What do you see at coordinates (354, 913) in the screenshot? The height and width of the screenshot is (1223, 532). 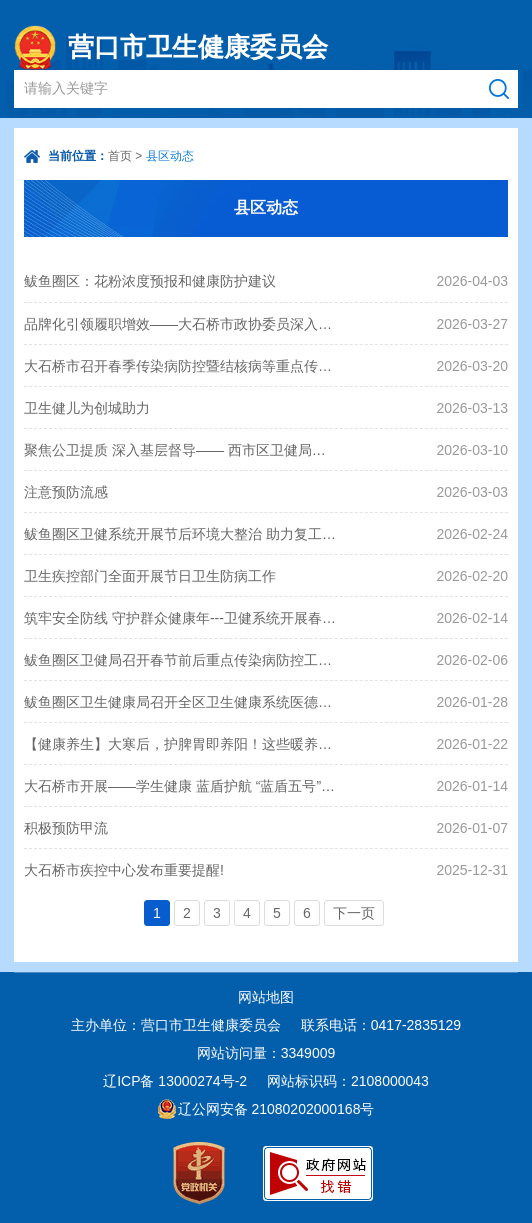 I see `下一页` at bounding box center [354, 913].